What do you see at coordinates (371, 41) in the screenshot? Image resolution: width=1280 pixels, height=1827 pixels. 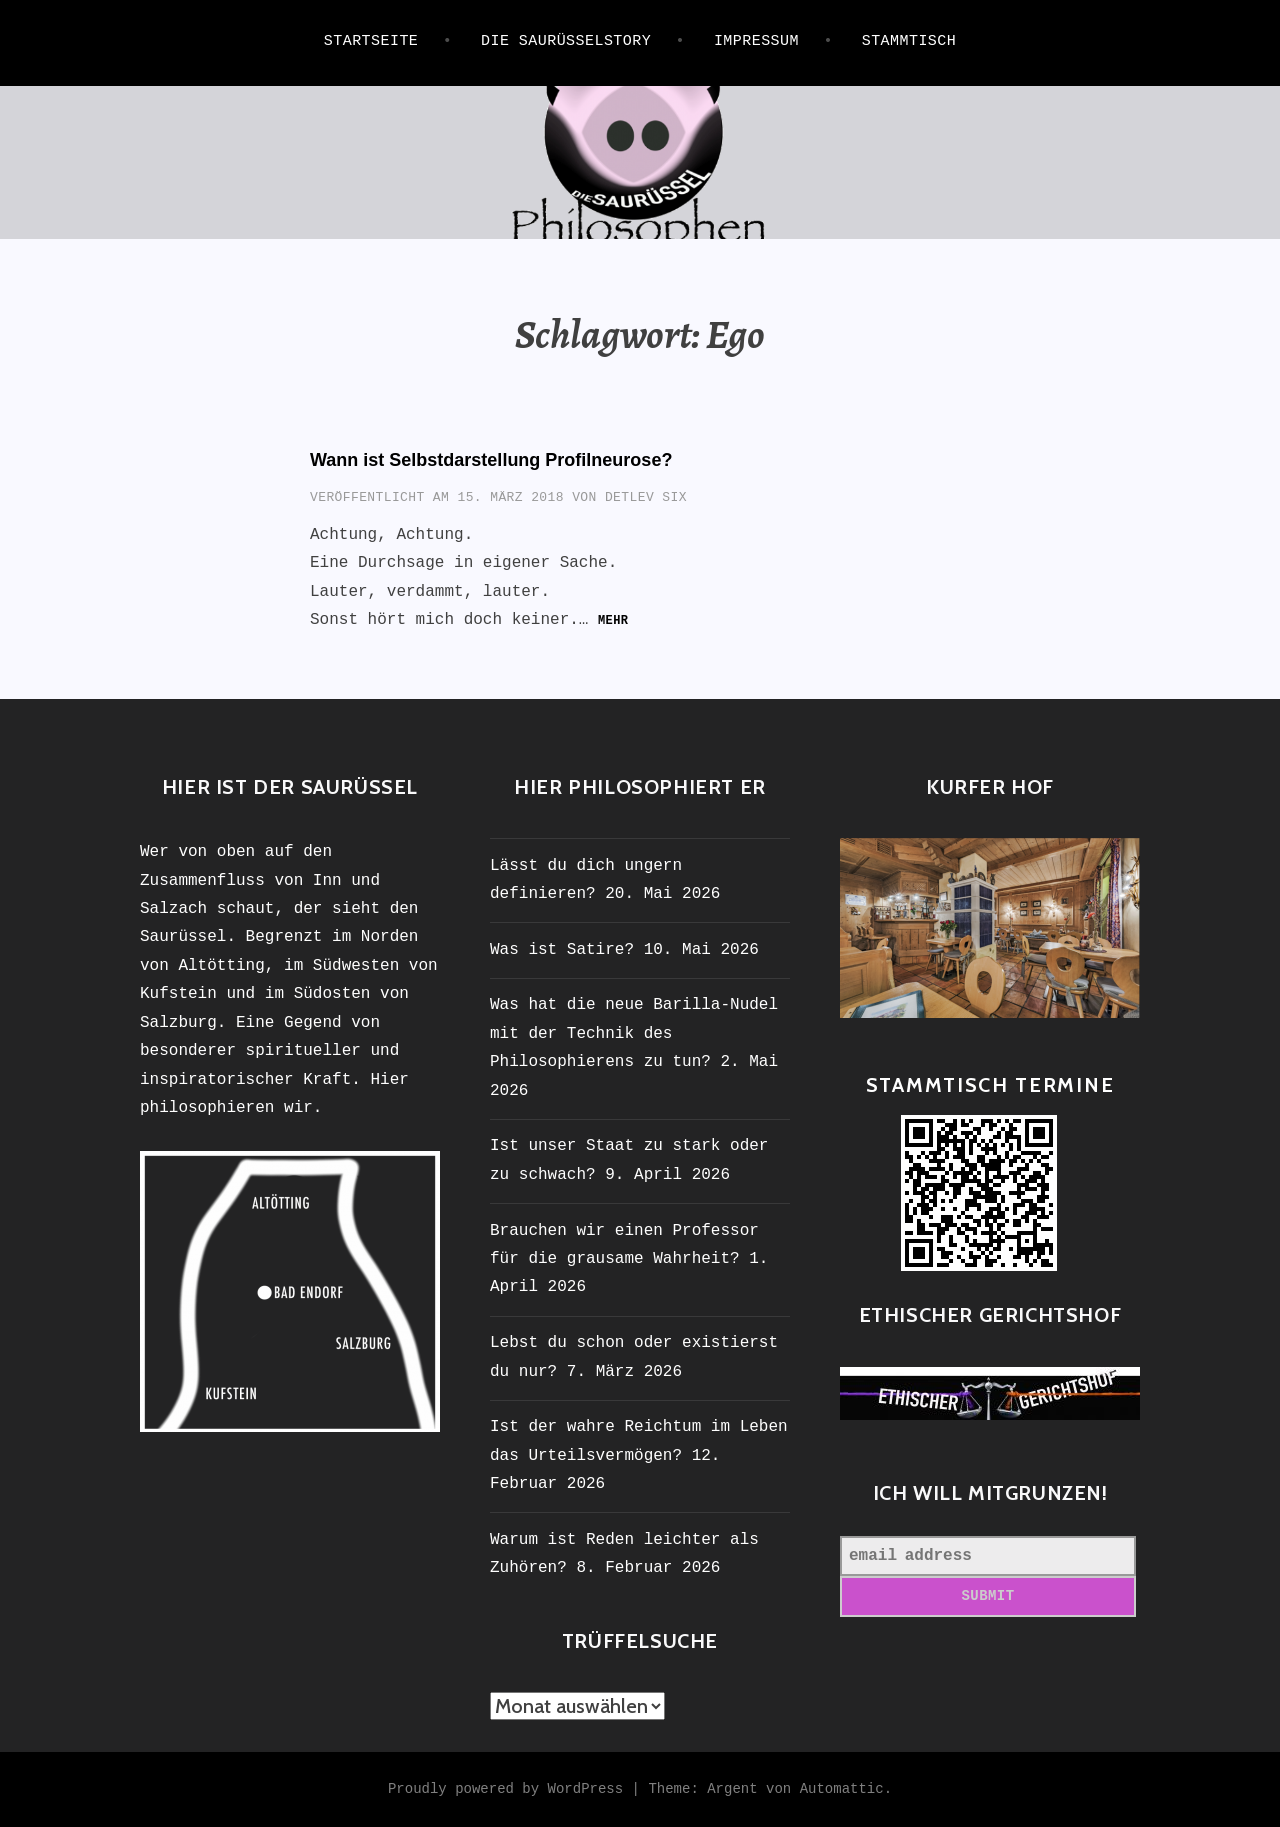 I see `Startseite` at bounding box center [371, 41].